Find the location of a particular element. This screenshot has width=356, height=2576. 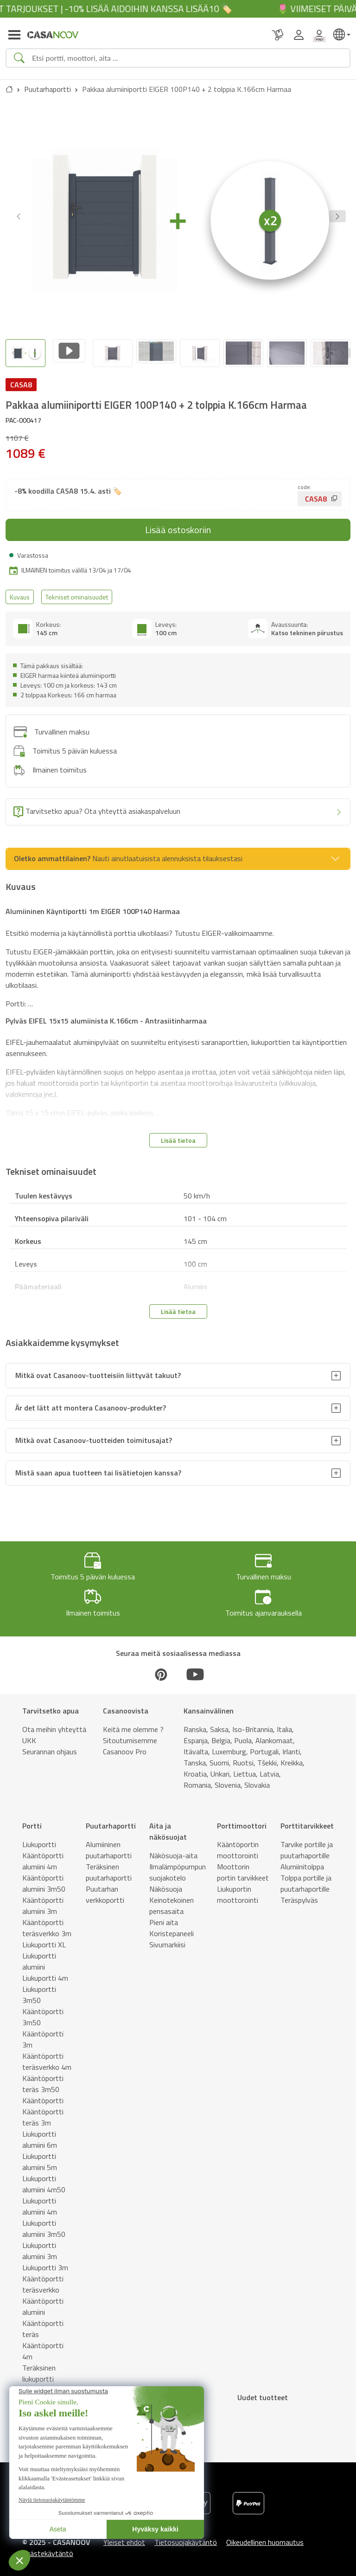

Liukuportti is located at coordinates (39, 1839).